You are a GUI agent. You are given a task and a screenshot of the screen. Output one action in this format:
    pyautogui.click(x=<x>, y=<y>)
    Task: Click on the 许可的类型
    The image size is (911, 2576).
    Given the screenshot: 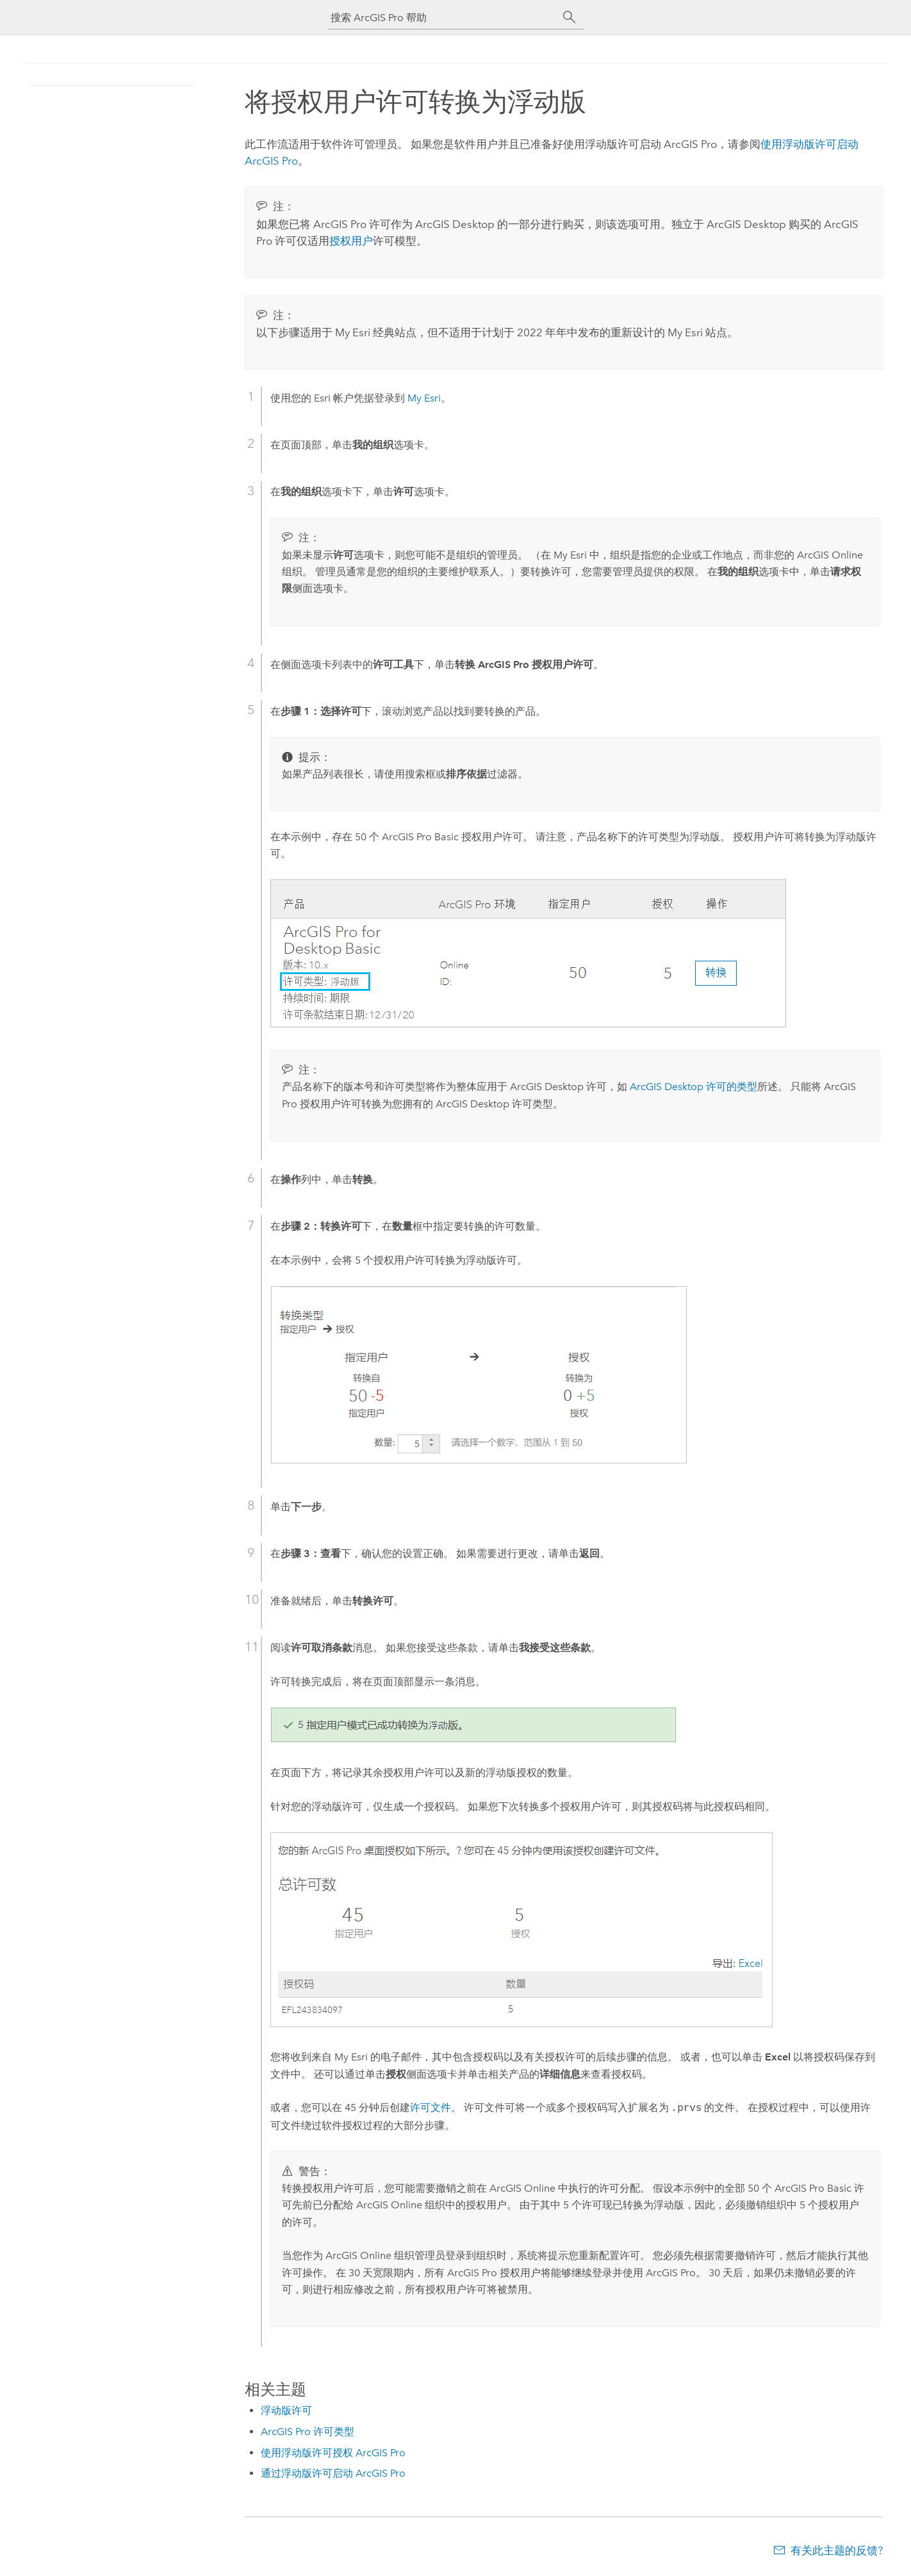 What is the action you would take?
    pyautogui.click(x=693, y=1086)
    